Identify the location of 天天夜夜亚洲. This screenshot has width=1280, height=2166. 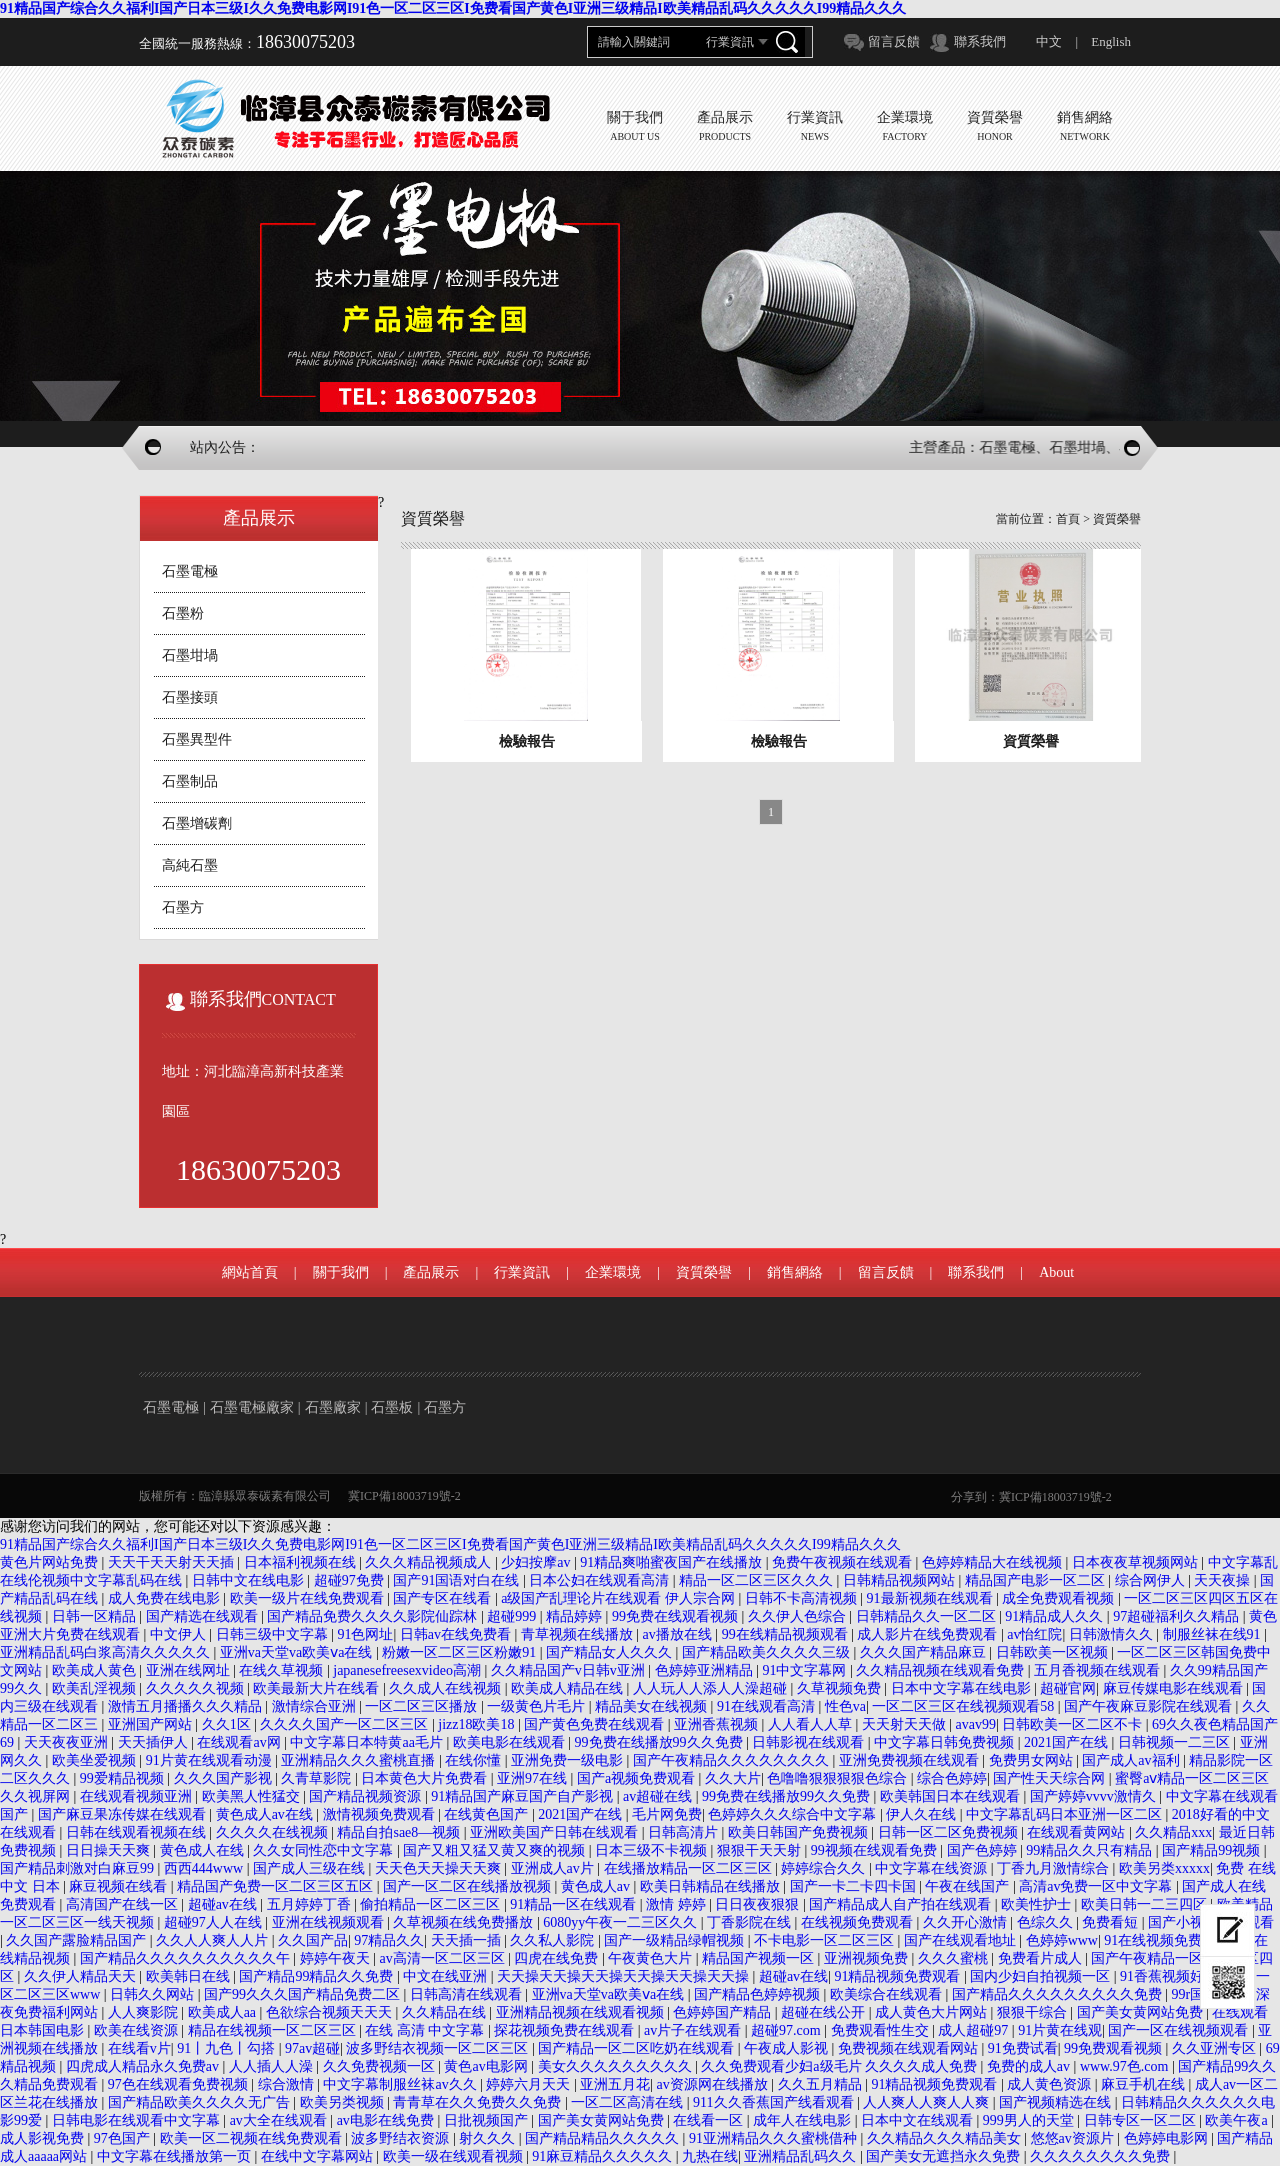
(68, 1742).